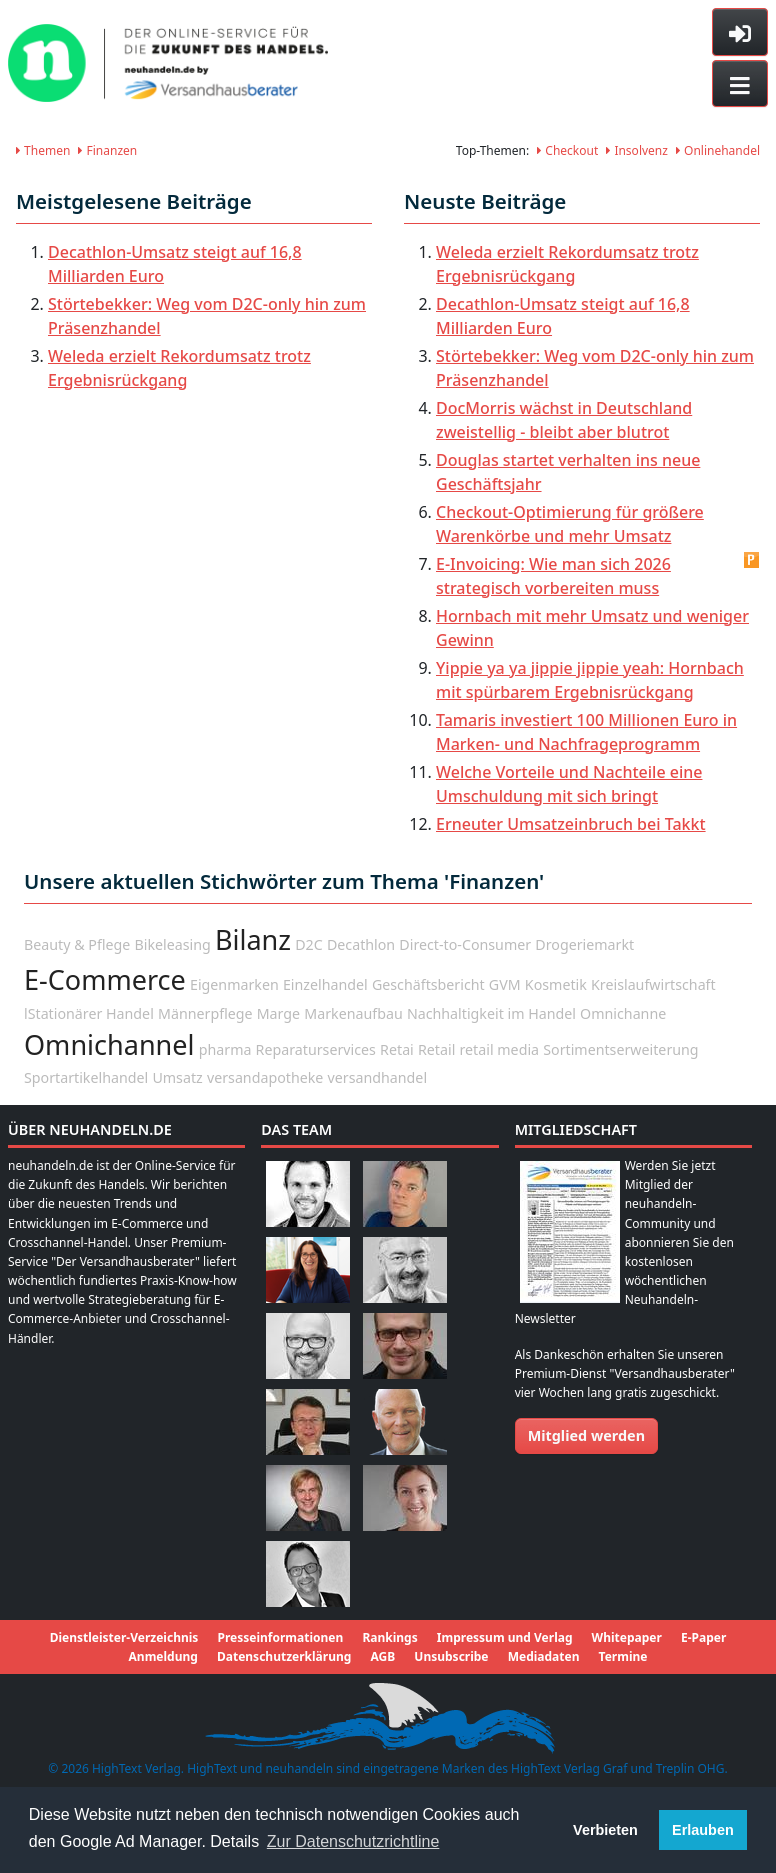 The width and height of the screenshot is (776, 1873). What do you see at coordinates (567, 150) in the screenshot?
I see `Checkout` at bounding box center [567, 150].